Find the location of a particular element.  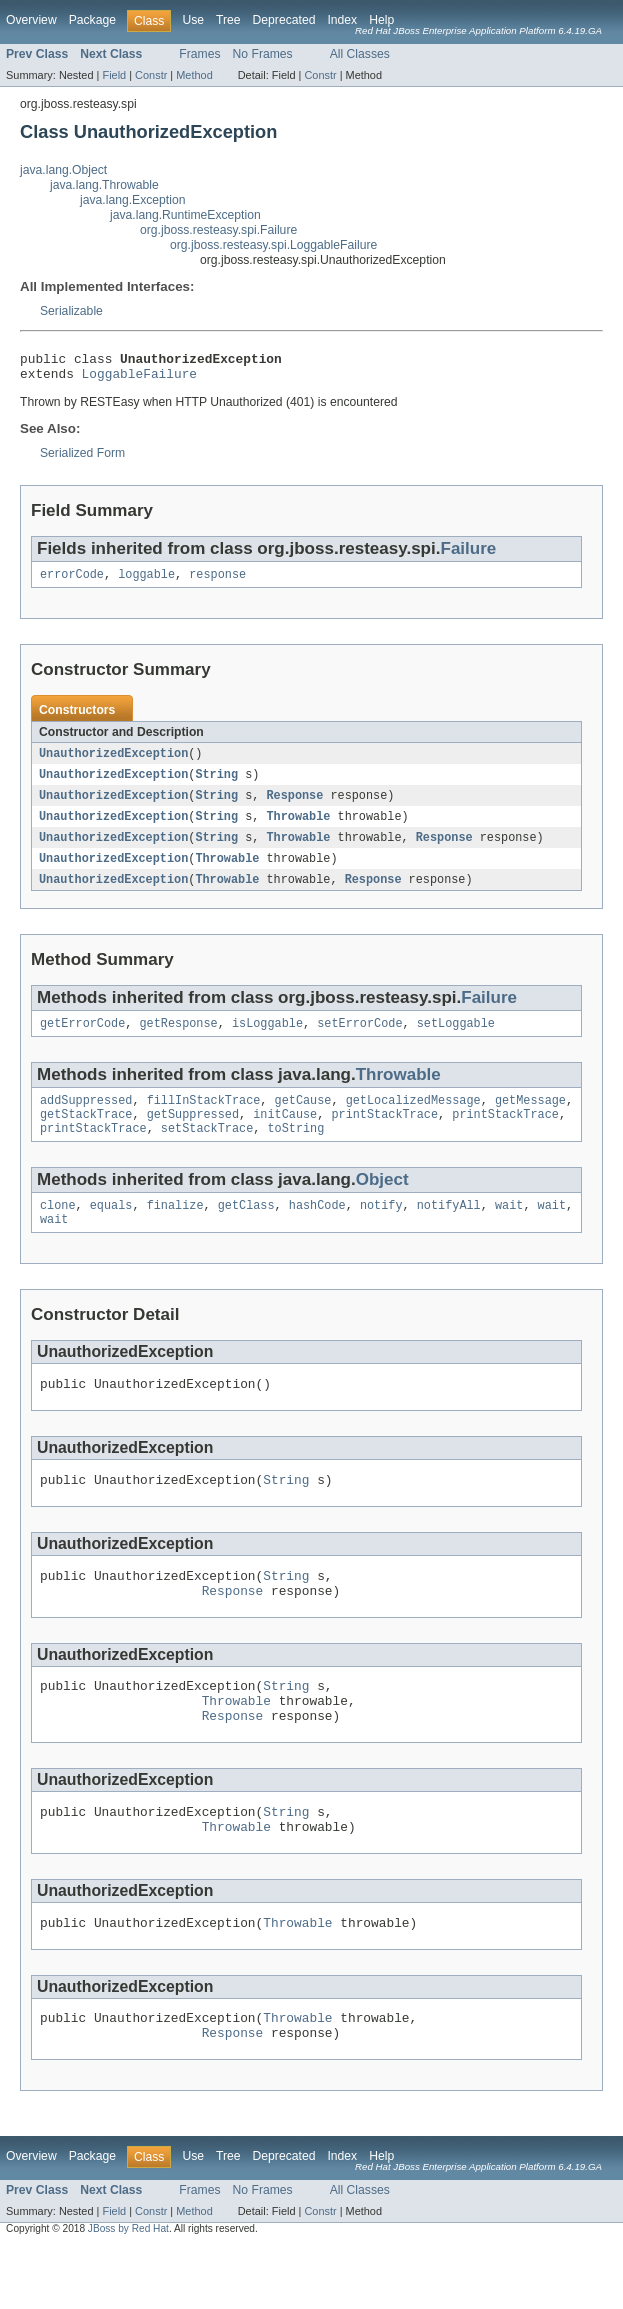

Tree is located at coordinates (228, 20).